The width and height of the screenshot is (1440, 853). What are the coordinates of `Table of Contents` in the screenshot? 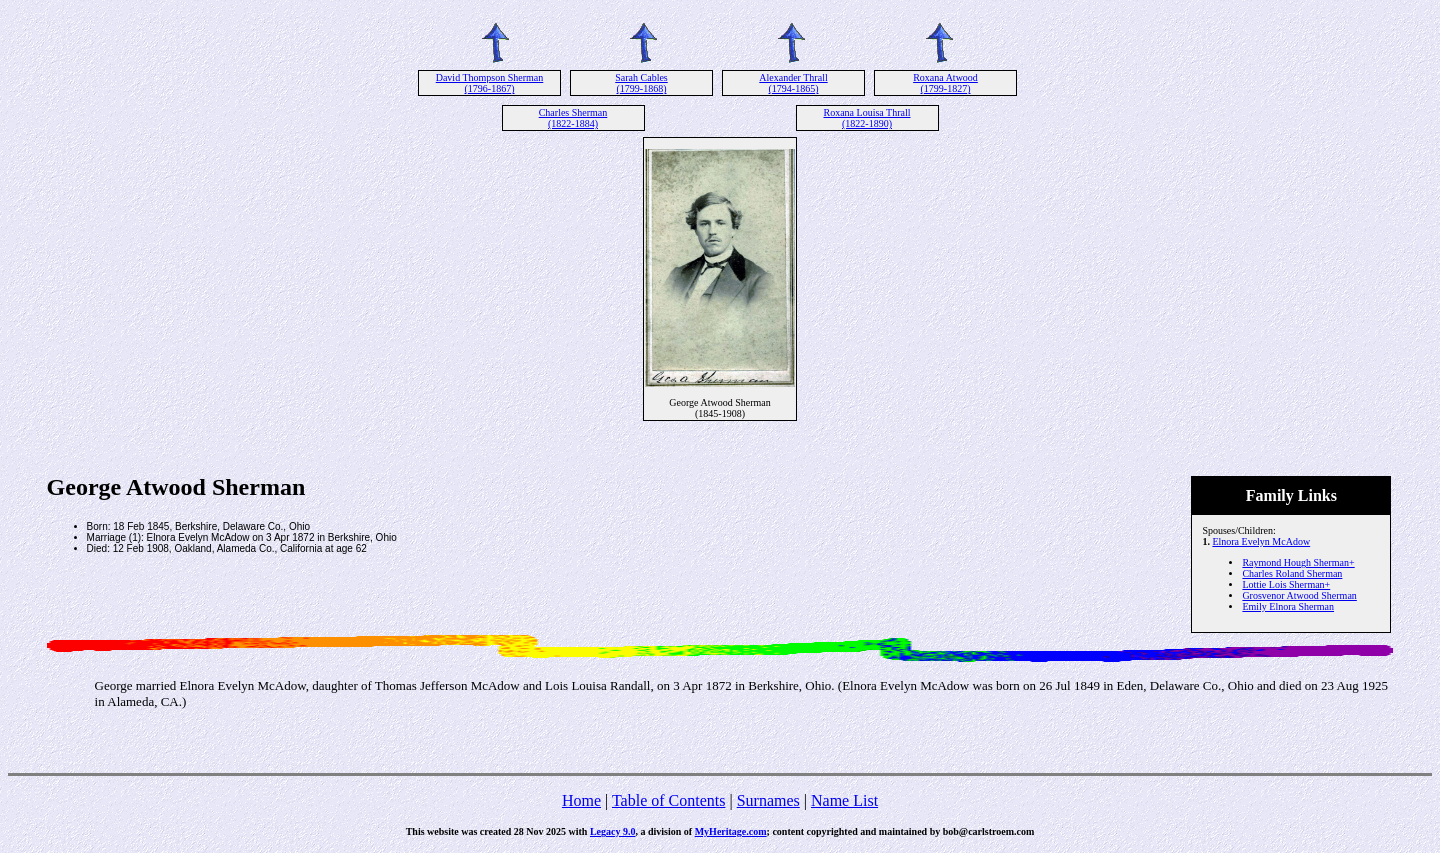 It's located at (669, 800).